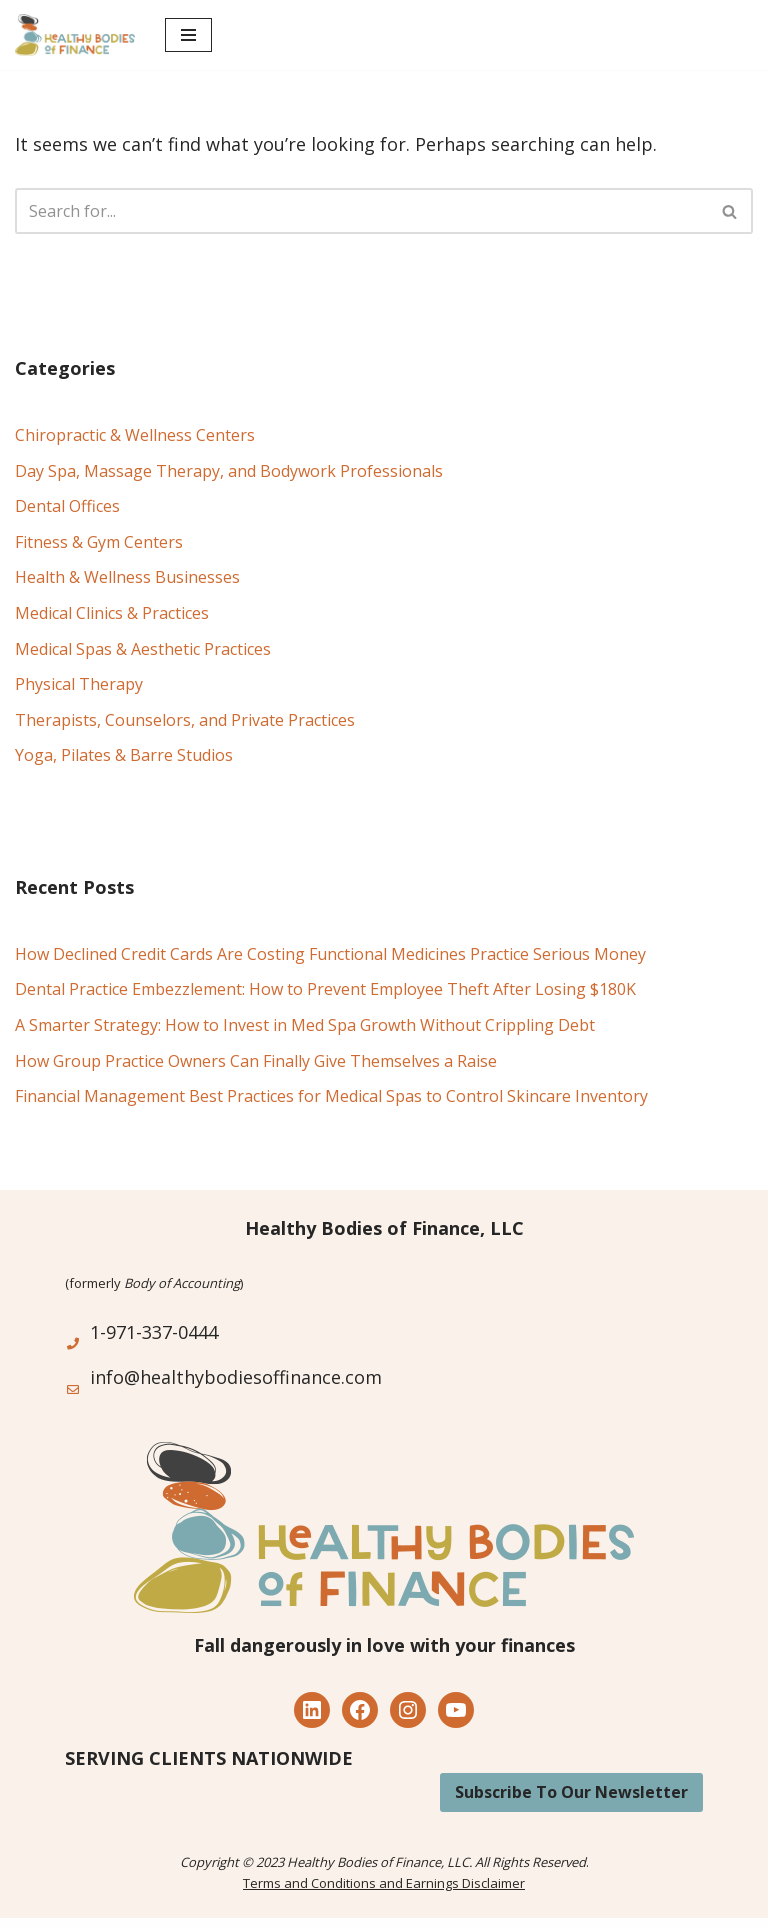  What do you see at coordinates (124, 755) in the screenshot?
I see `Yoga, Pilates & Barre Studios` at bounding box center [124, 755].